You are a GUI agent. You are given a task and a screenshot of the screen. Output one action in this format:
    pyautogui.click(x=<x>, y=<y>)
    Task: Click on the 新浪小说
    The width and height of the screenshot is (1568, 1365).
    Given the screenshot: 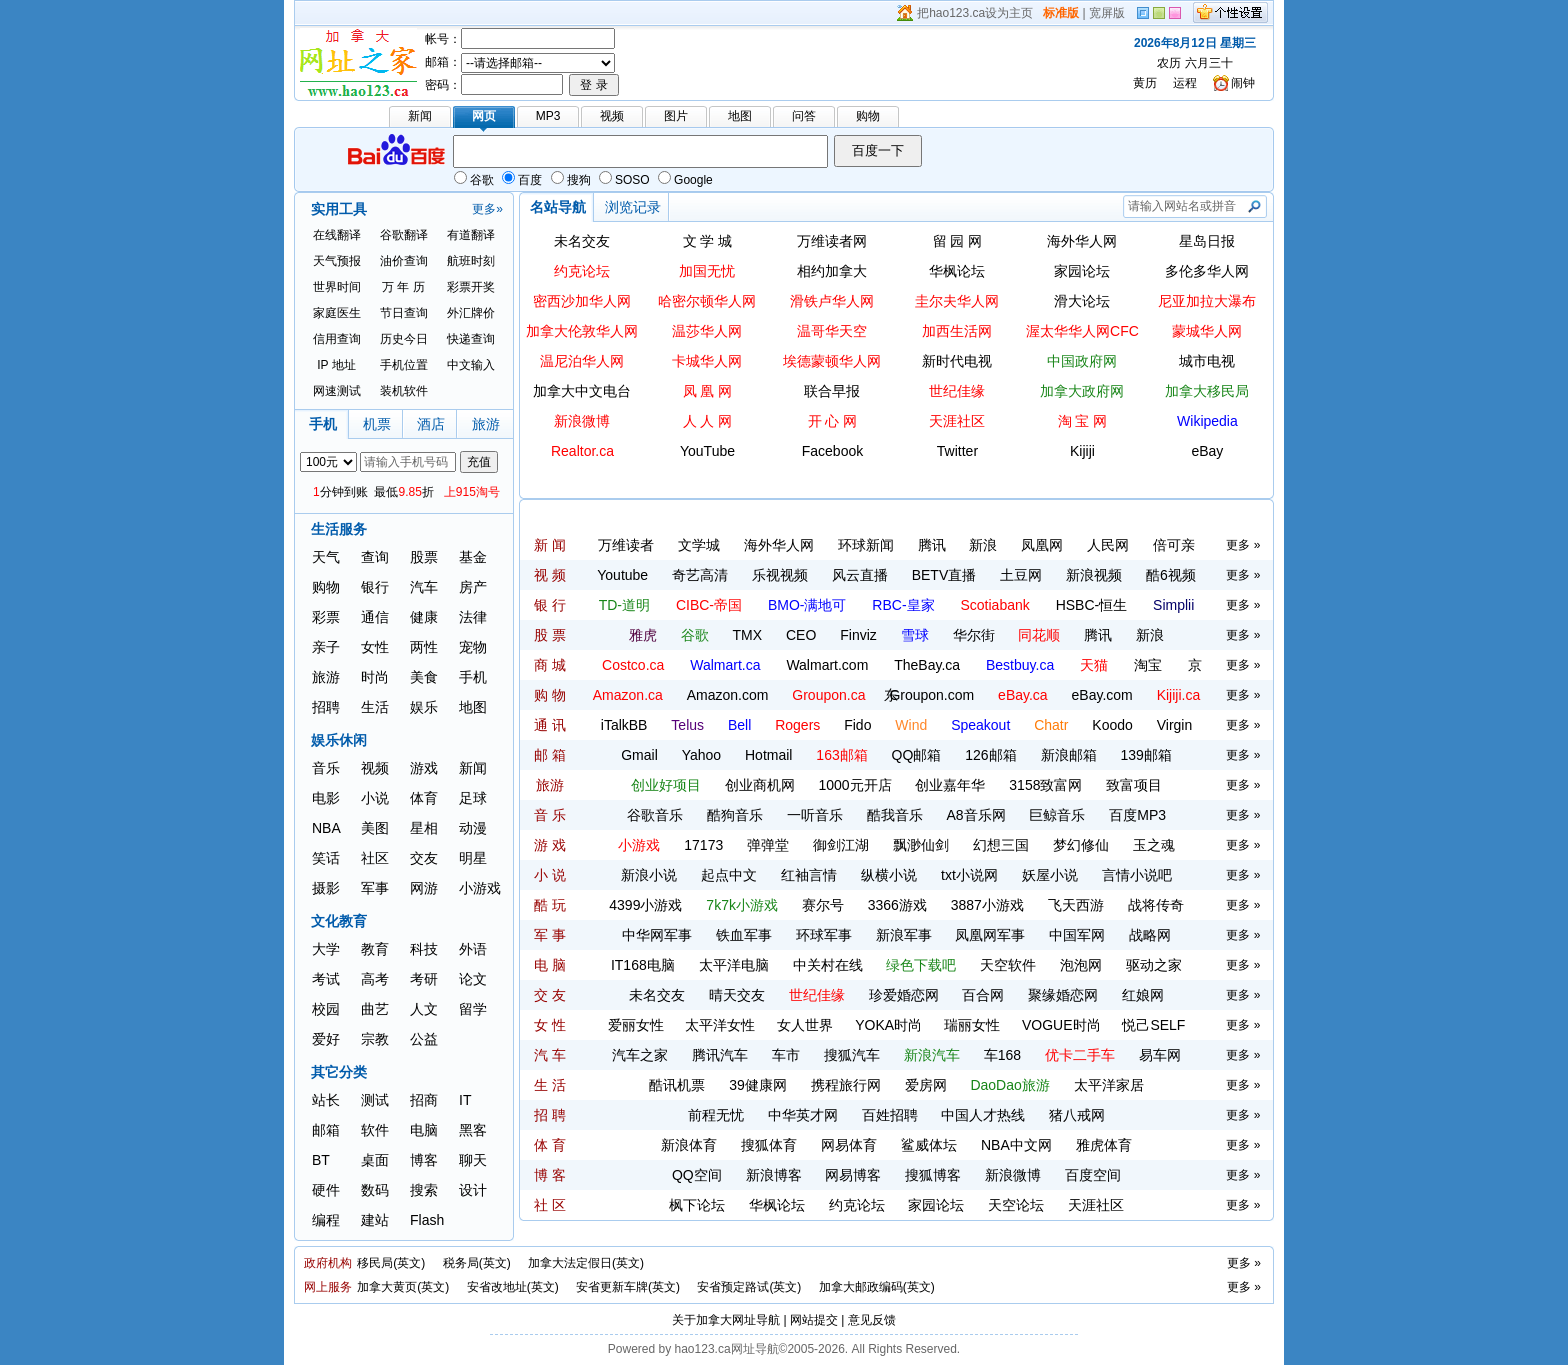 What is the action you would take?
    pyautogui.click(x=649, y=875)
    